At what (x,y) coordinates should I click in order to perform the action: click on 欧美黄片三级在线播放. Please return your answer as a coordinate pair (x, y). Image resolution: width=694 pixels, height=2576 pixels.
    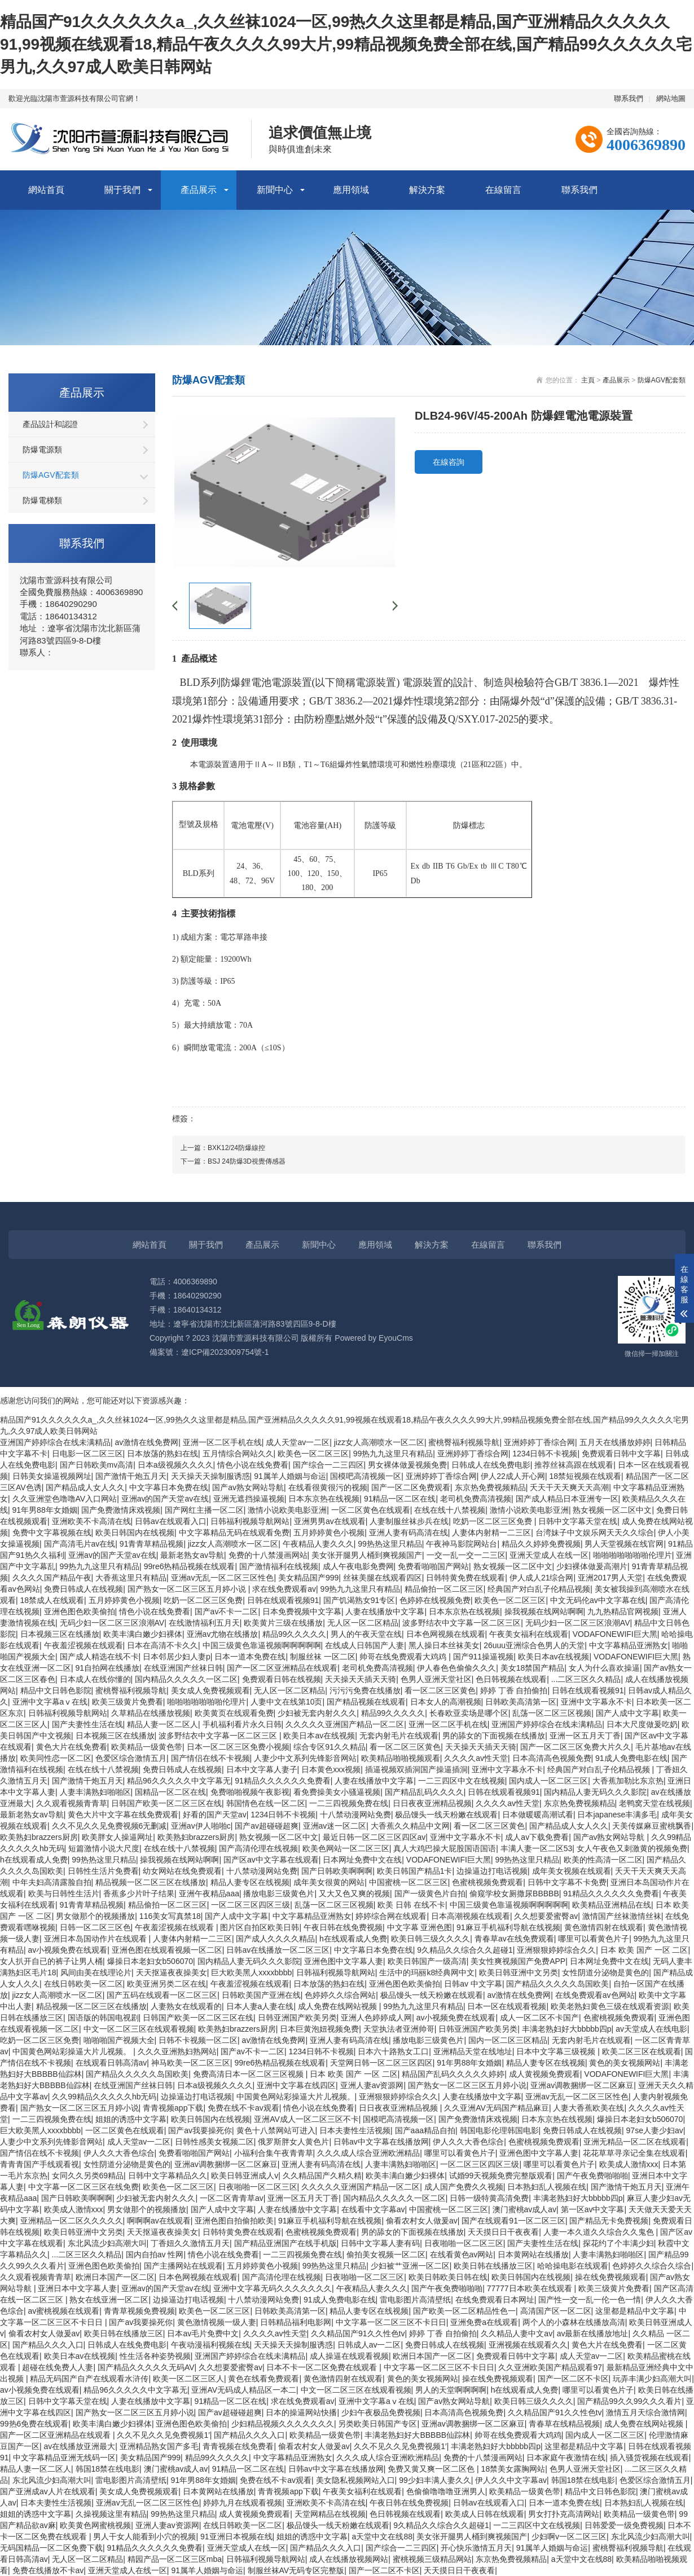
    Looking at the image, I should click on (283, 1622).